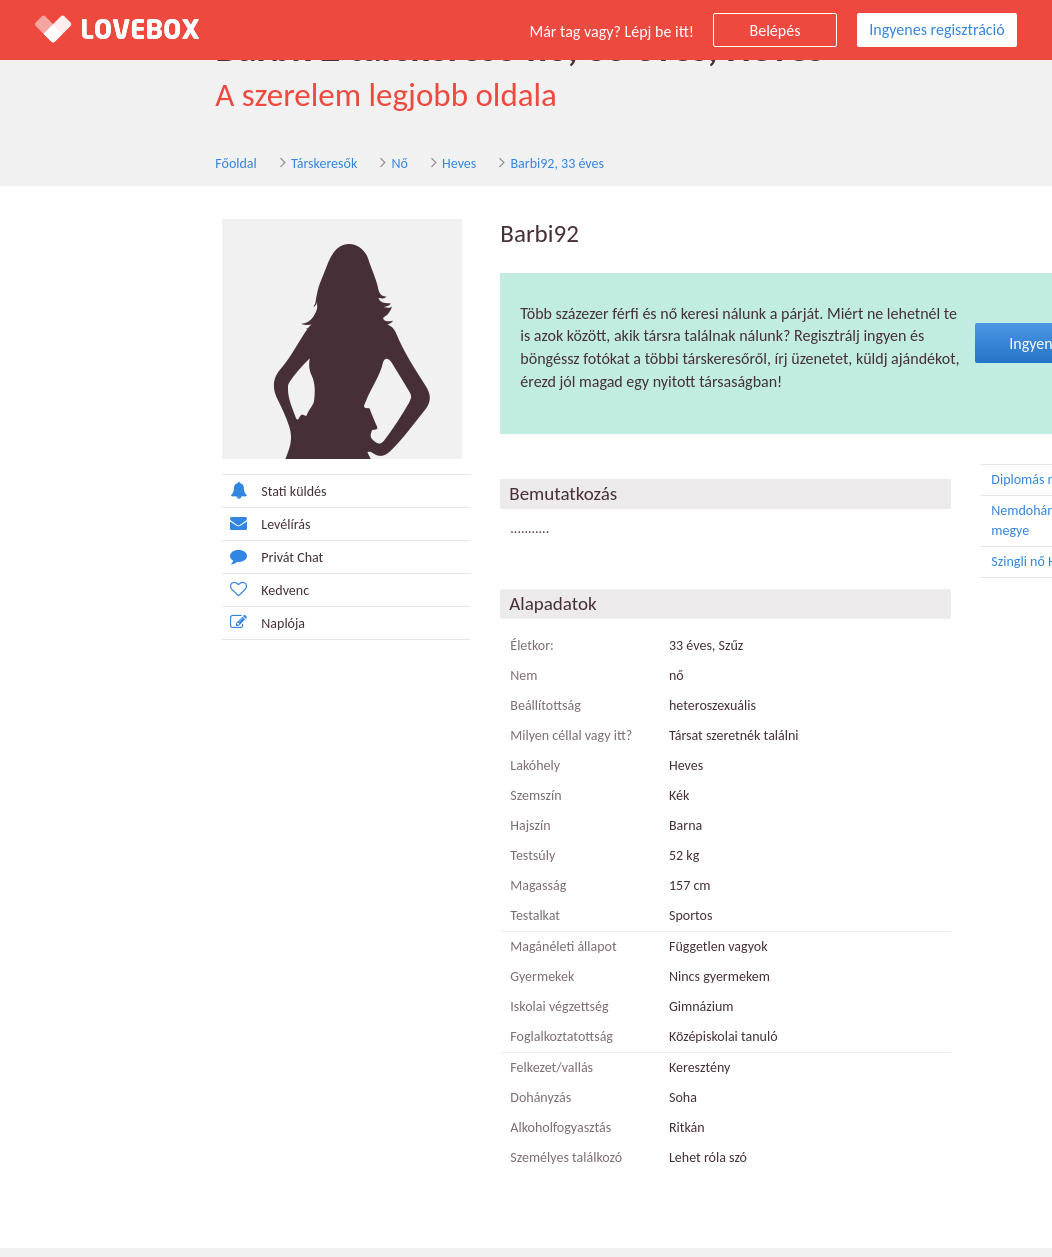 The height and width of the screenshot is (1257, 1052). What do you see at coordinates (375, 864) in the screenshot?
I see `Testsúly` at bounding box center [375, 864].